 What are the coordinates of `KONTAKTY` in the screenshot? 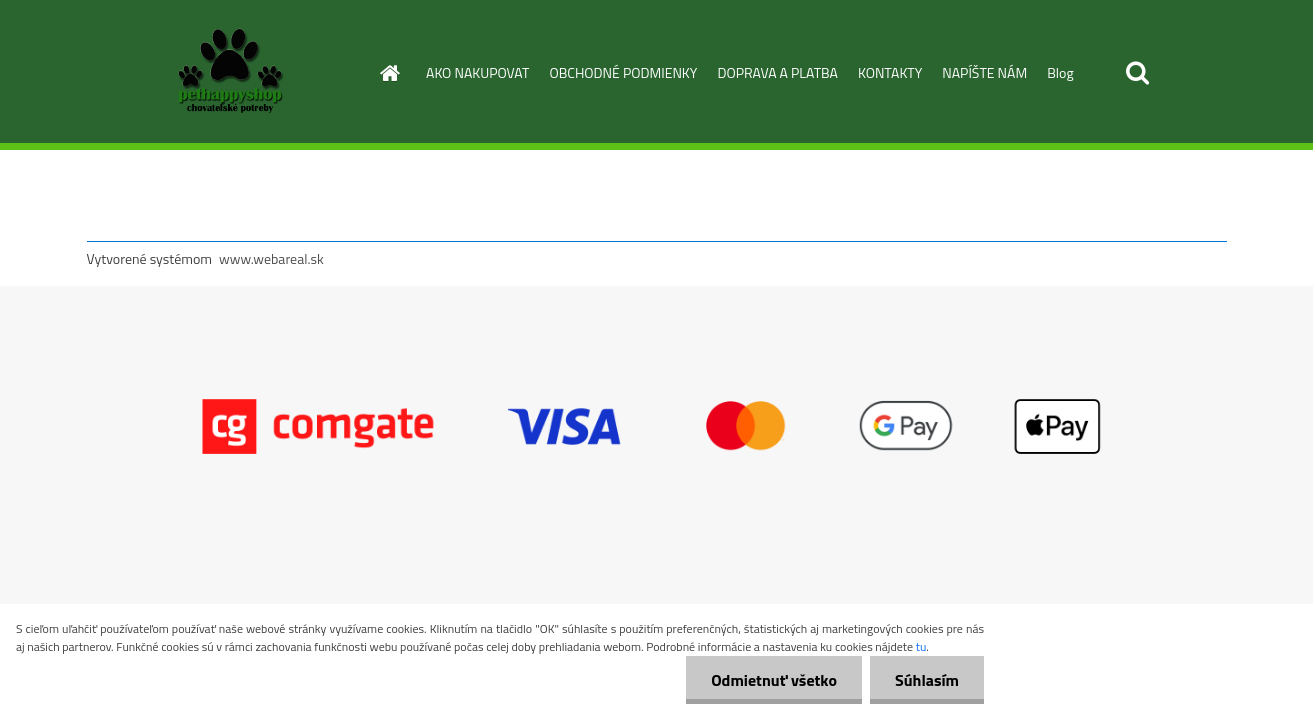 It's located at (890, 72).